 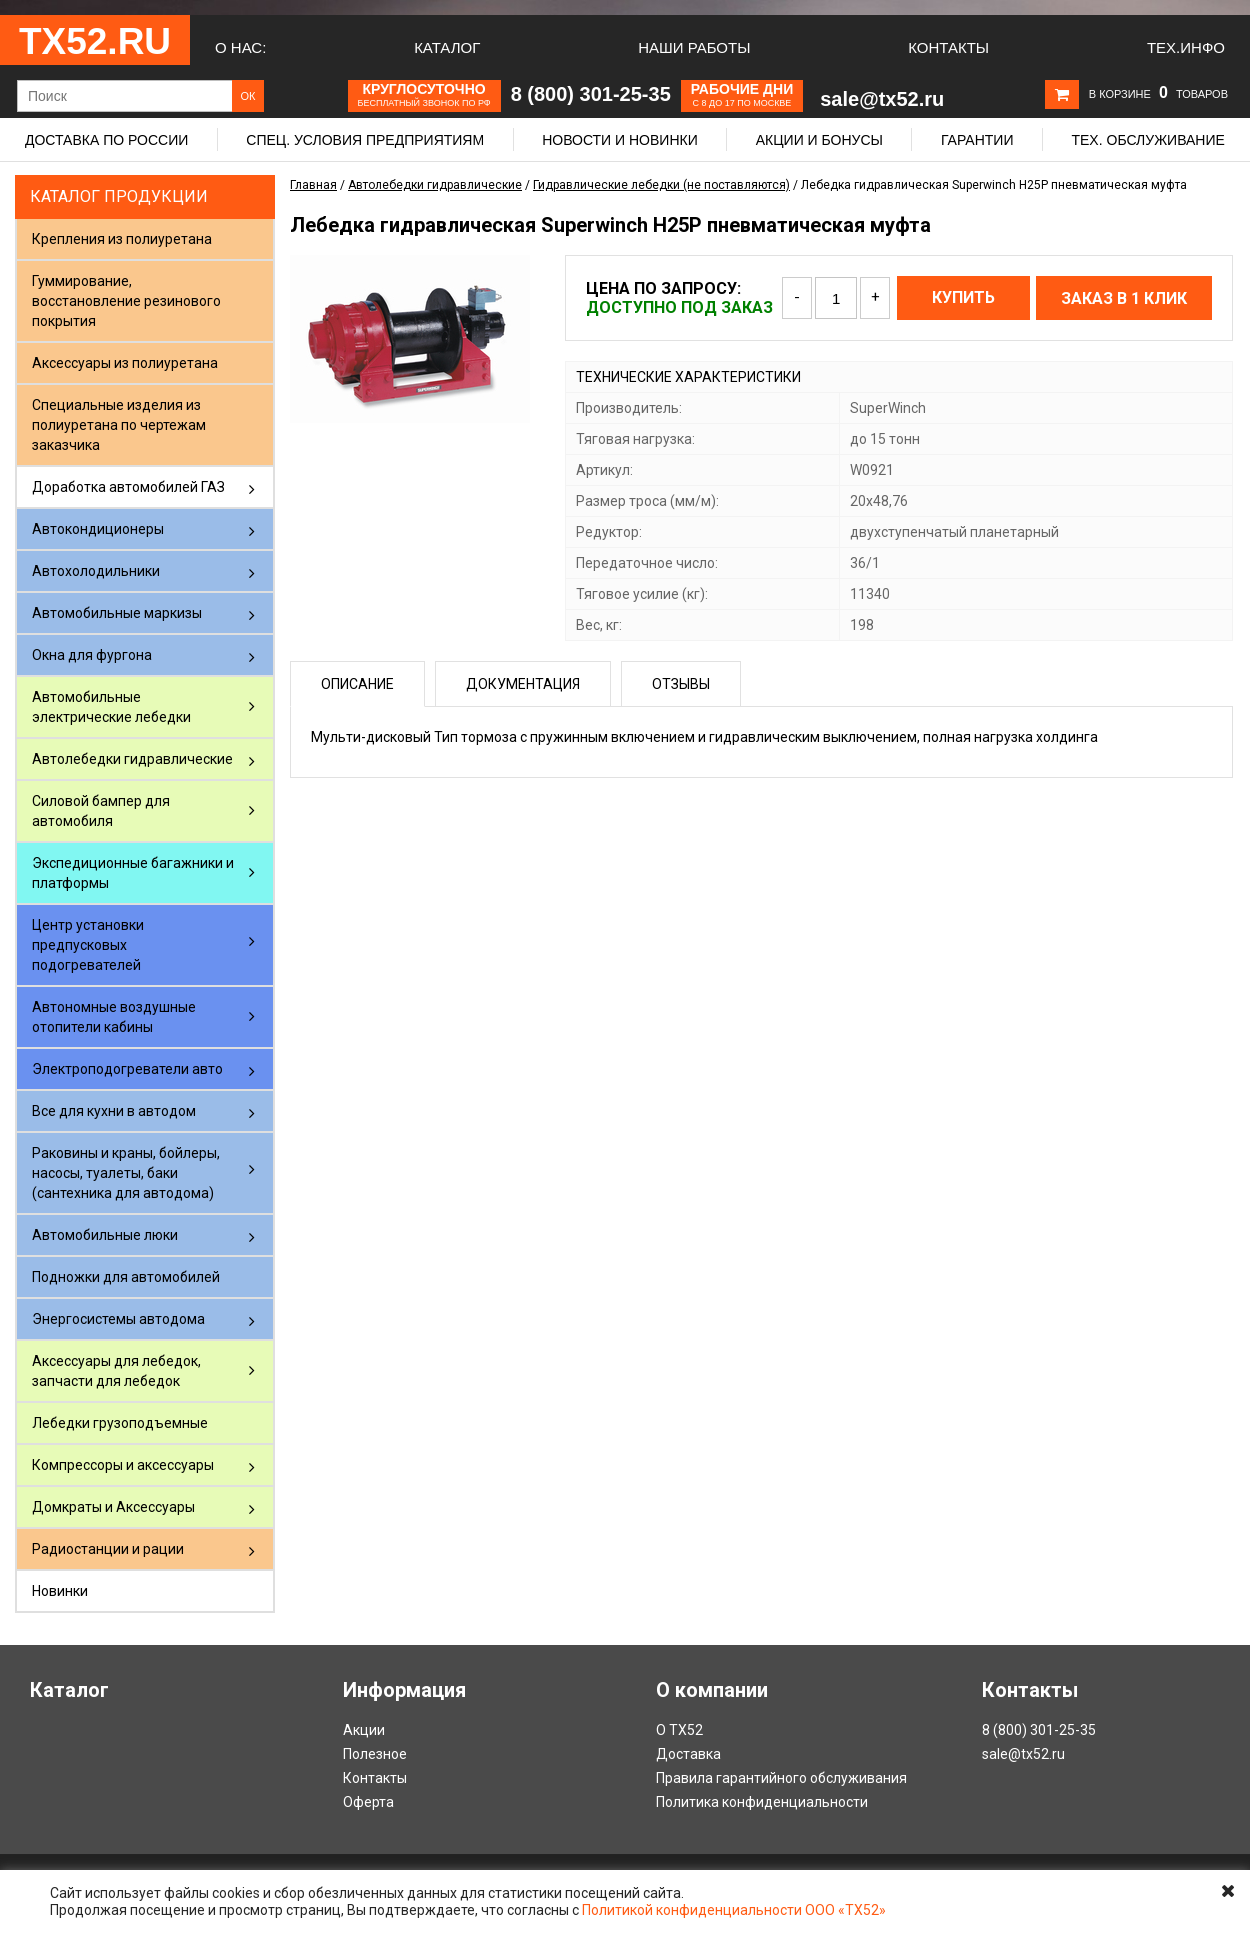 What do you see at coordinates (111, 707) in the screenshot?
I see `Автомобильные электрические лебедки` at bounding box center [111, 707].